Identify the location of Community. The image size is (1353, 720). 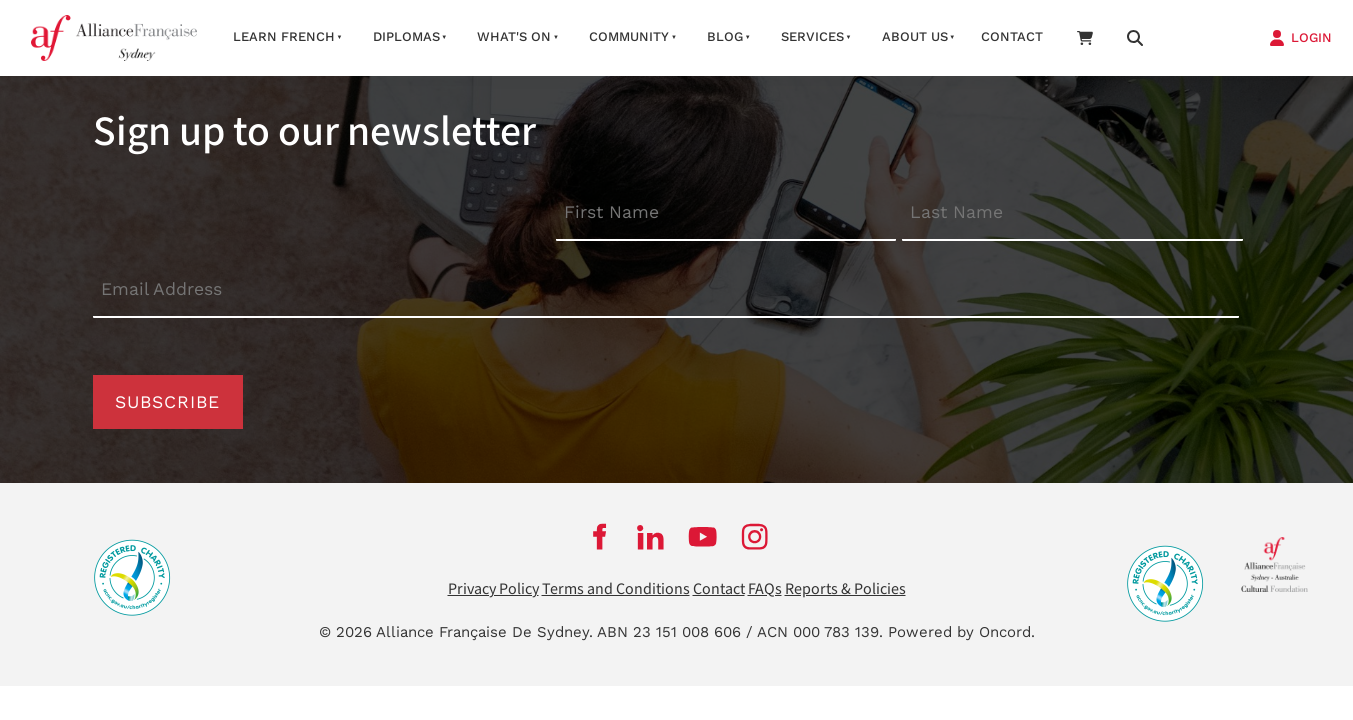
(629, 36).